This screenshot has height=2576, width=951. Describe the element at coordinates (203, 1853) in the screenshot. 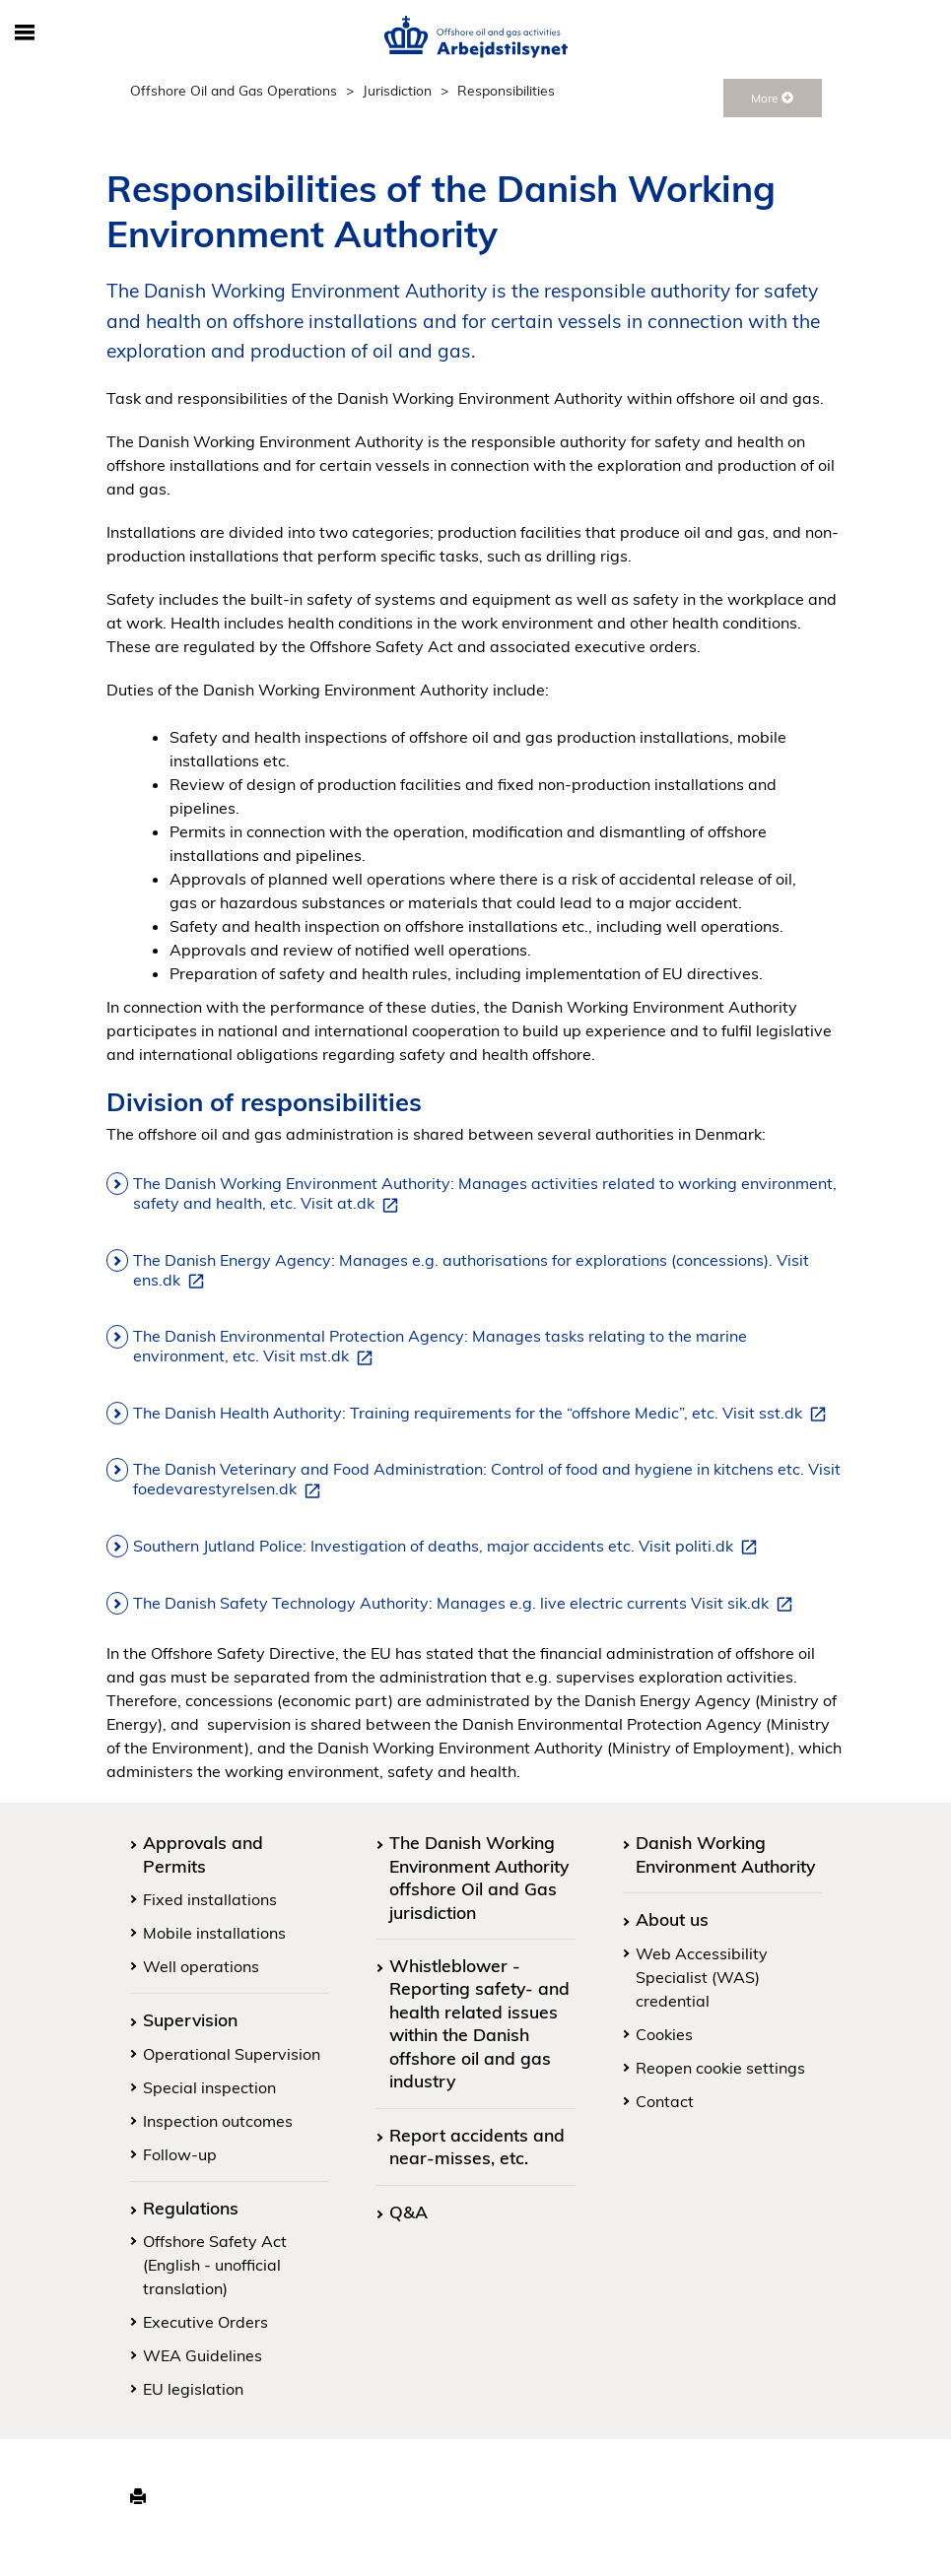

I see `Approvals and Permits` at that location.